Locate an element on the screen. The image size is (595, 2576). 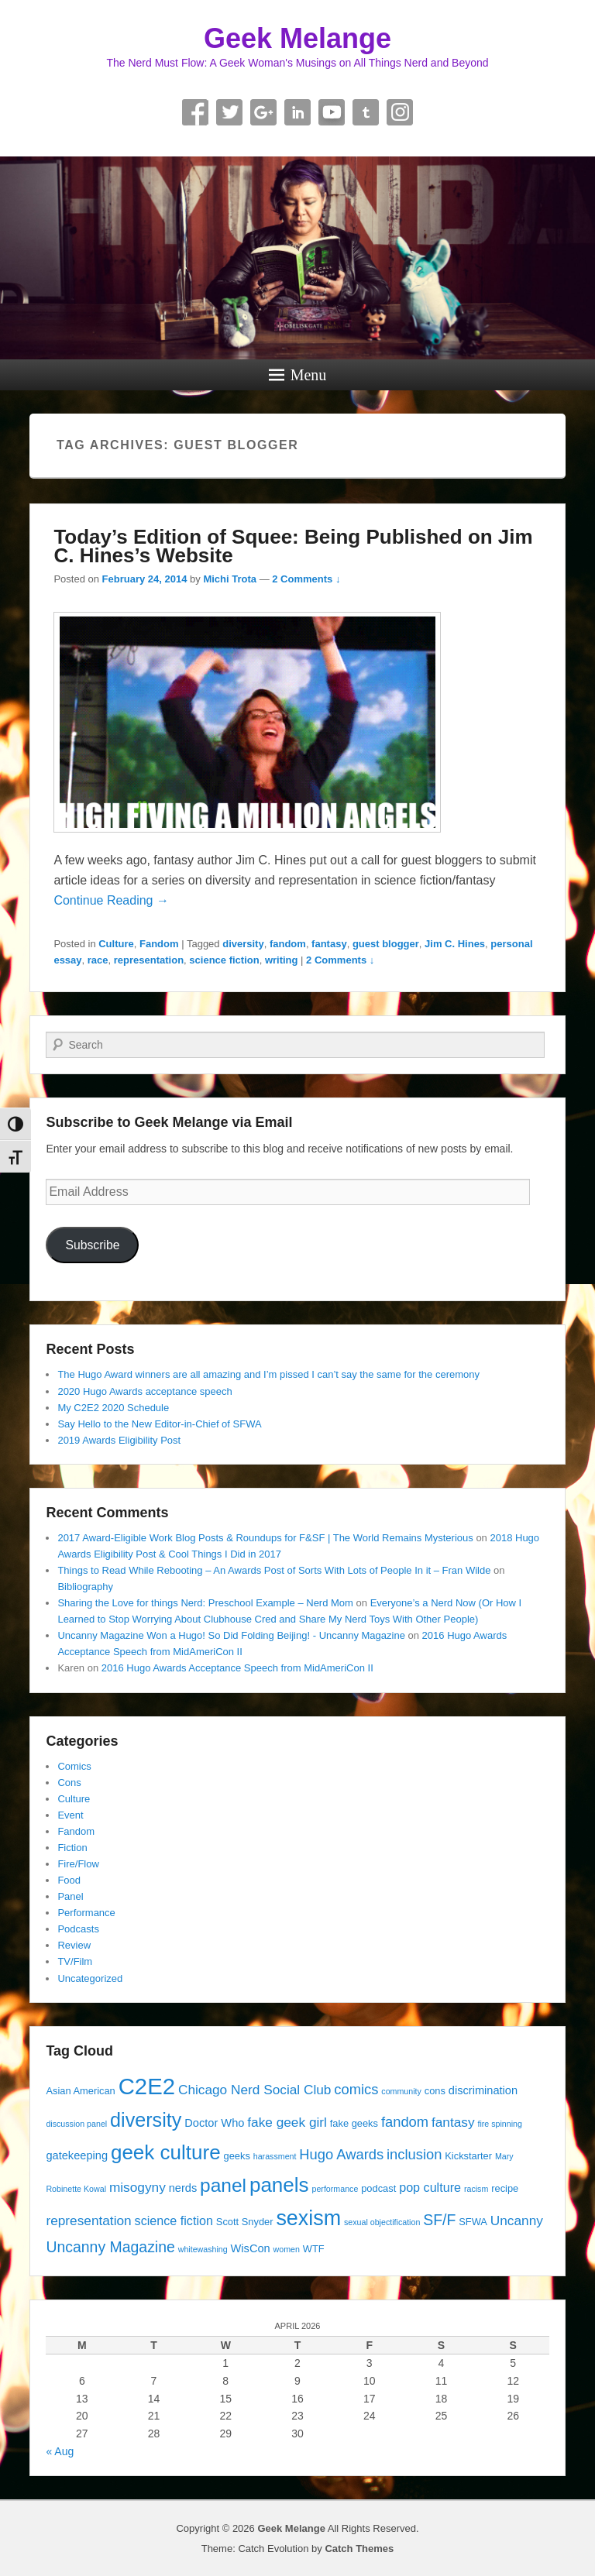
Twitter is located at coordinates (229, 112).